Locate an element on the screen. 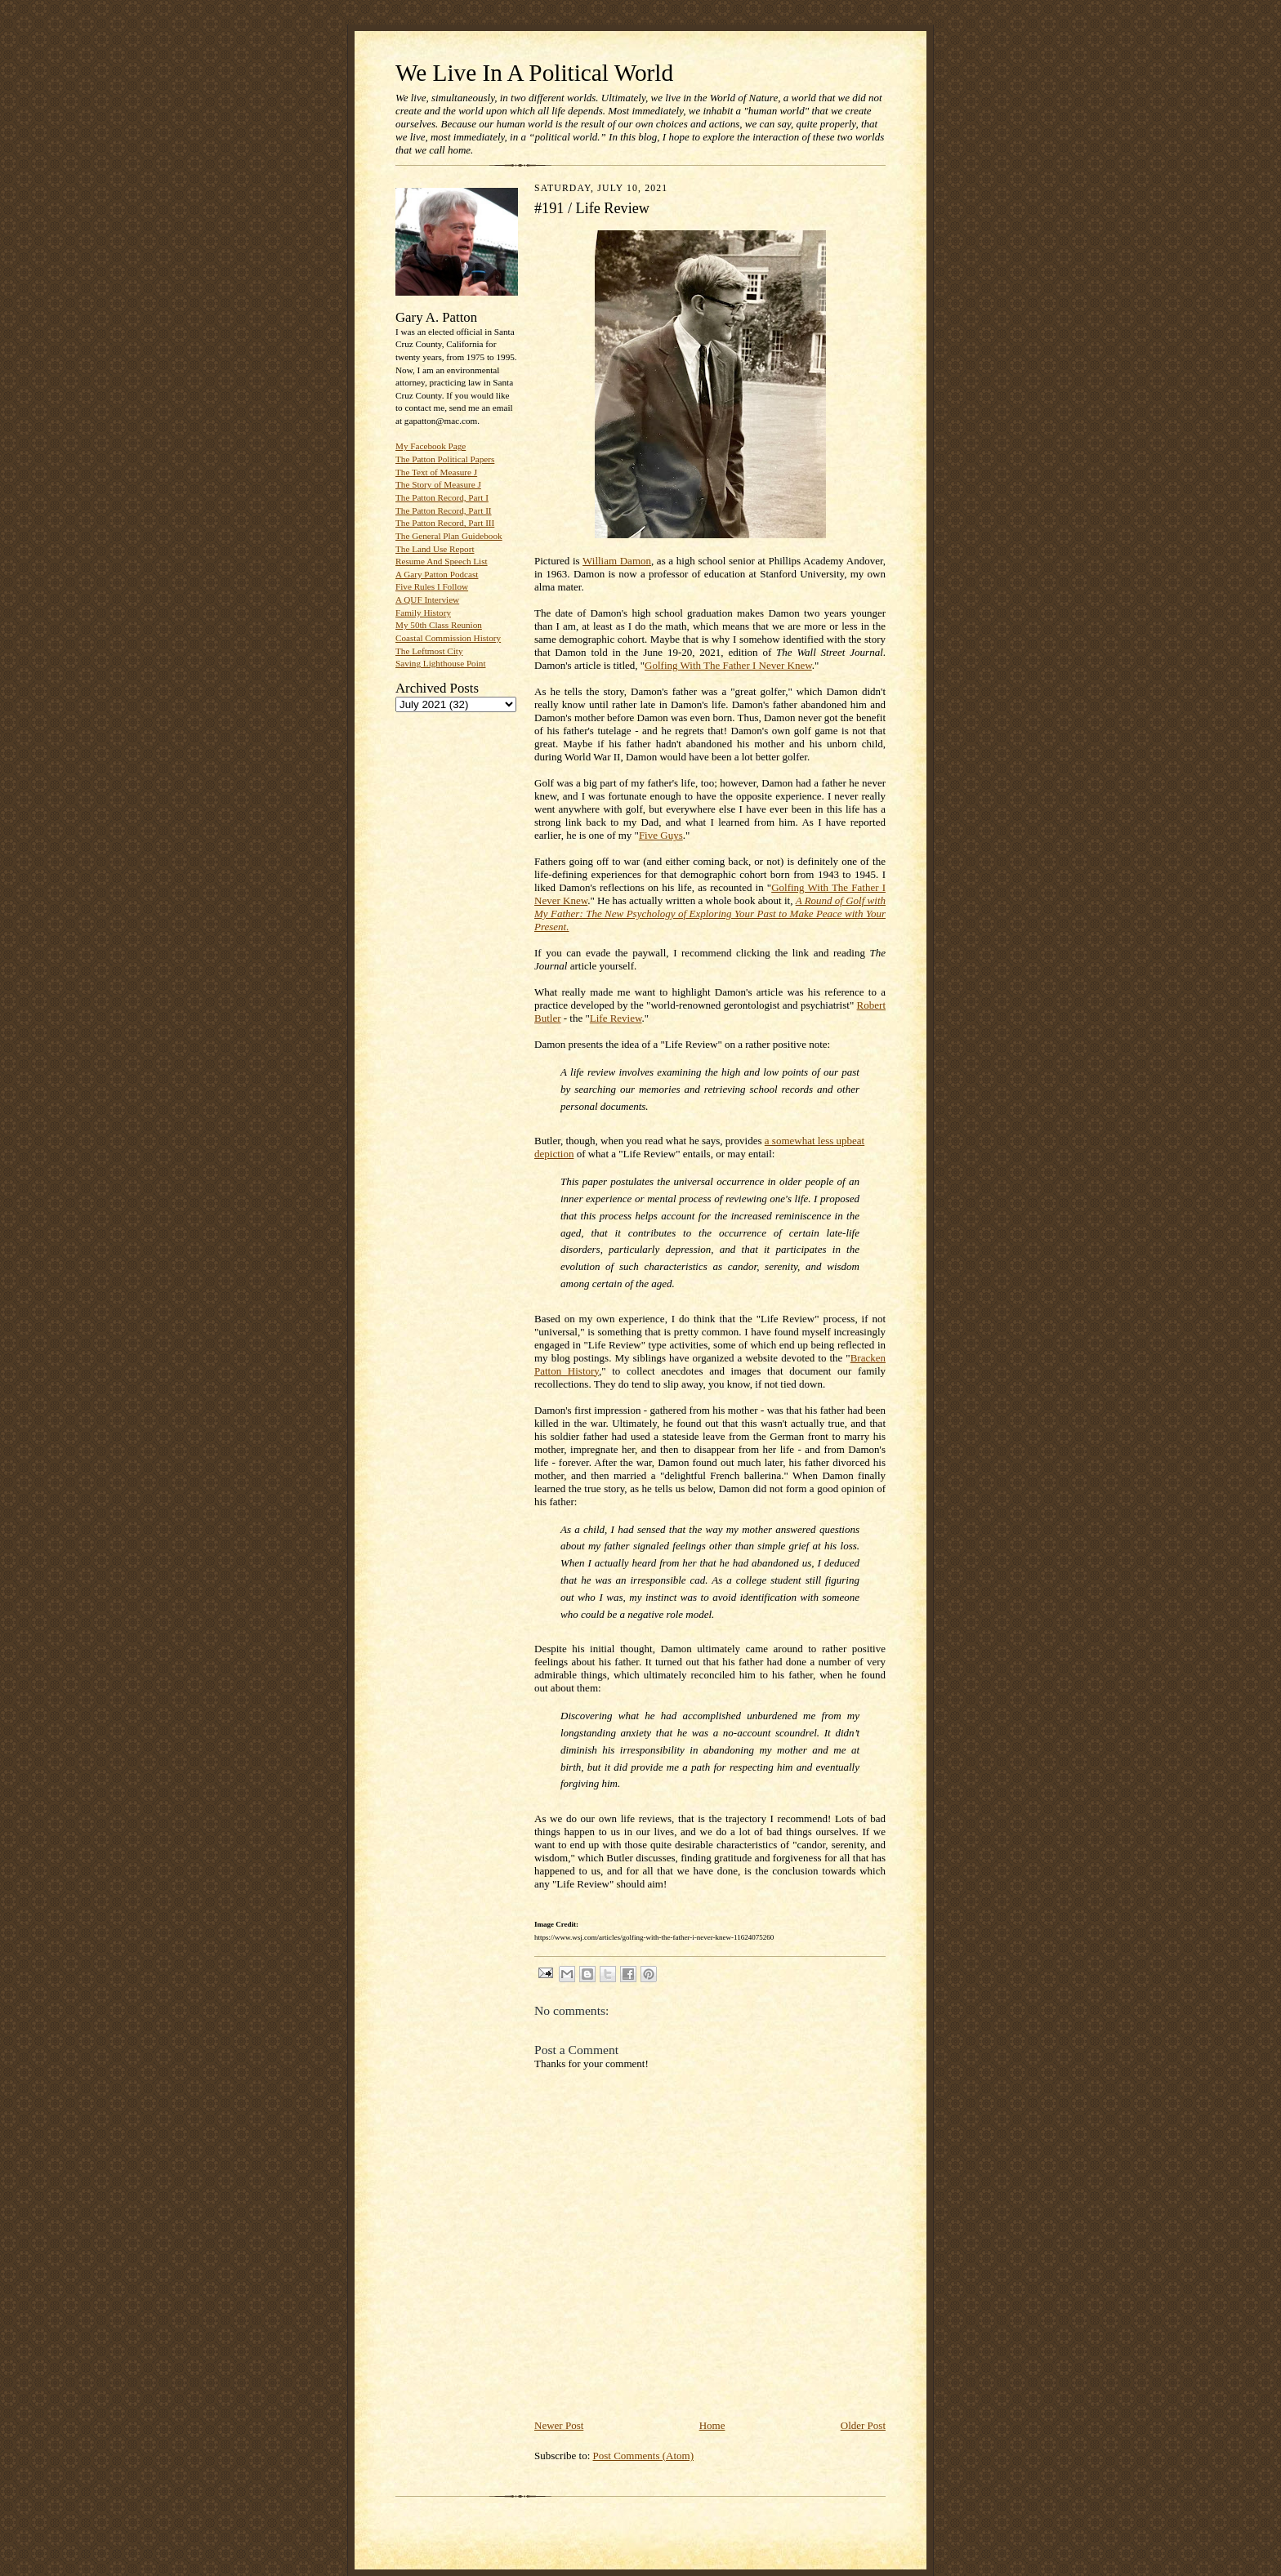  Life Review is located at coordinates (616, 1018).